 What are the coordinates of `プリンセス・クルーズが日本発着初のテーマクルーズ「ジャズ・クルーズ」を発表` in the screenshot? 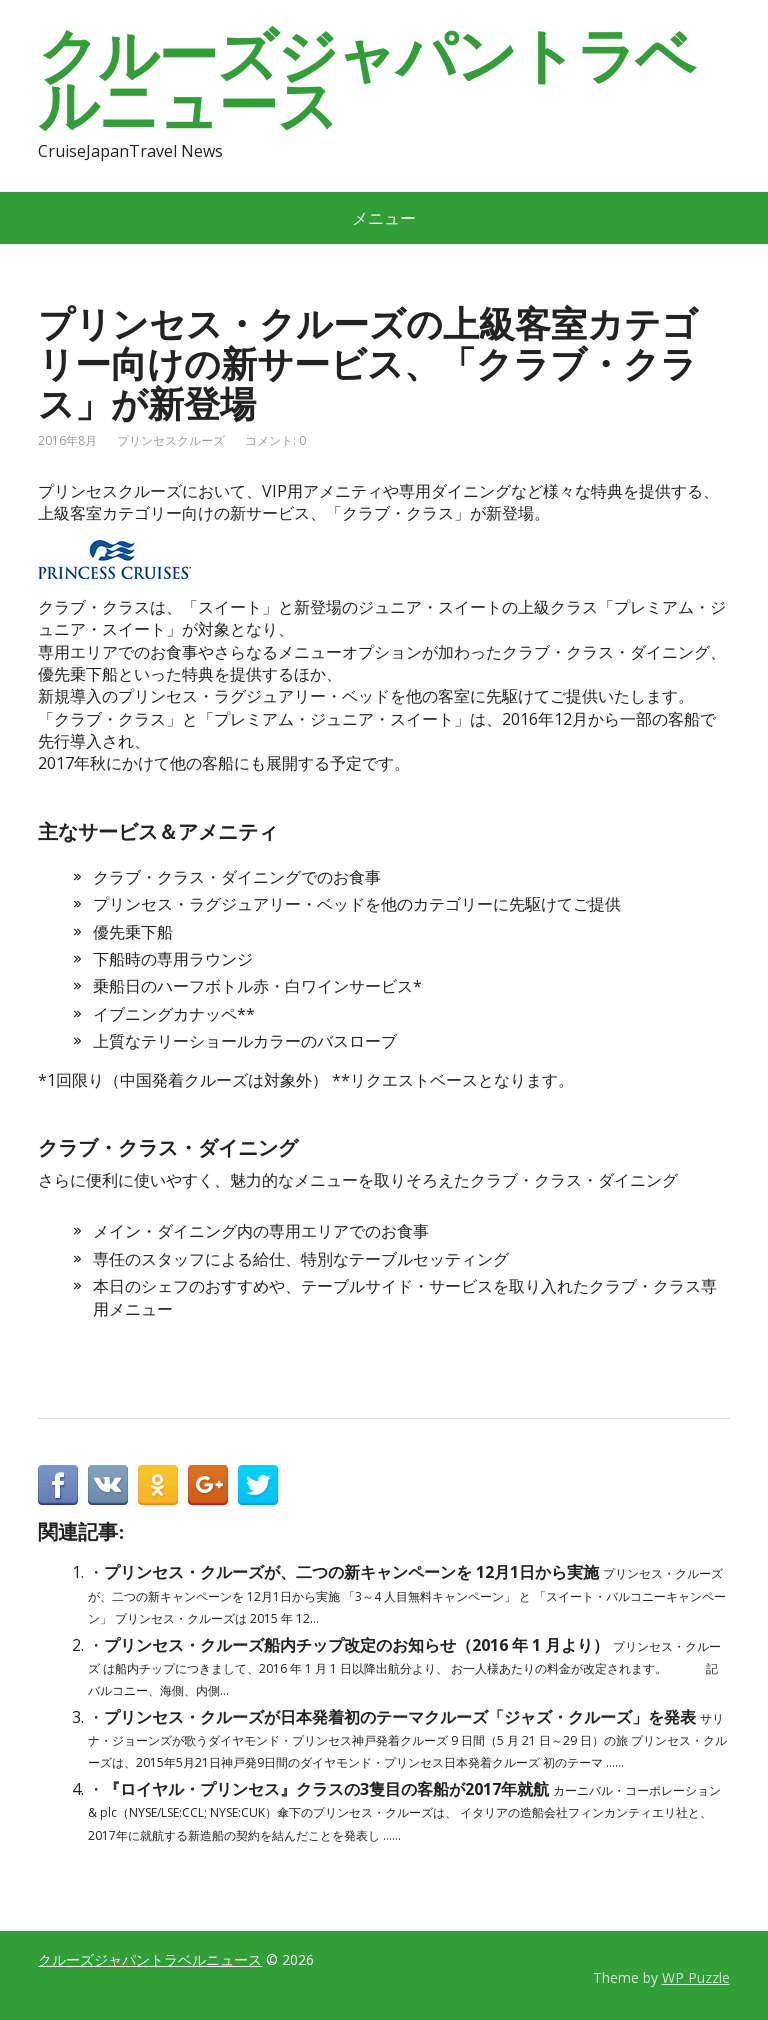 It's located at (400, 1717).